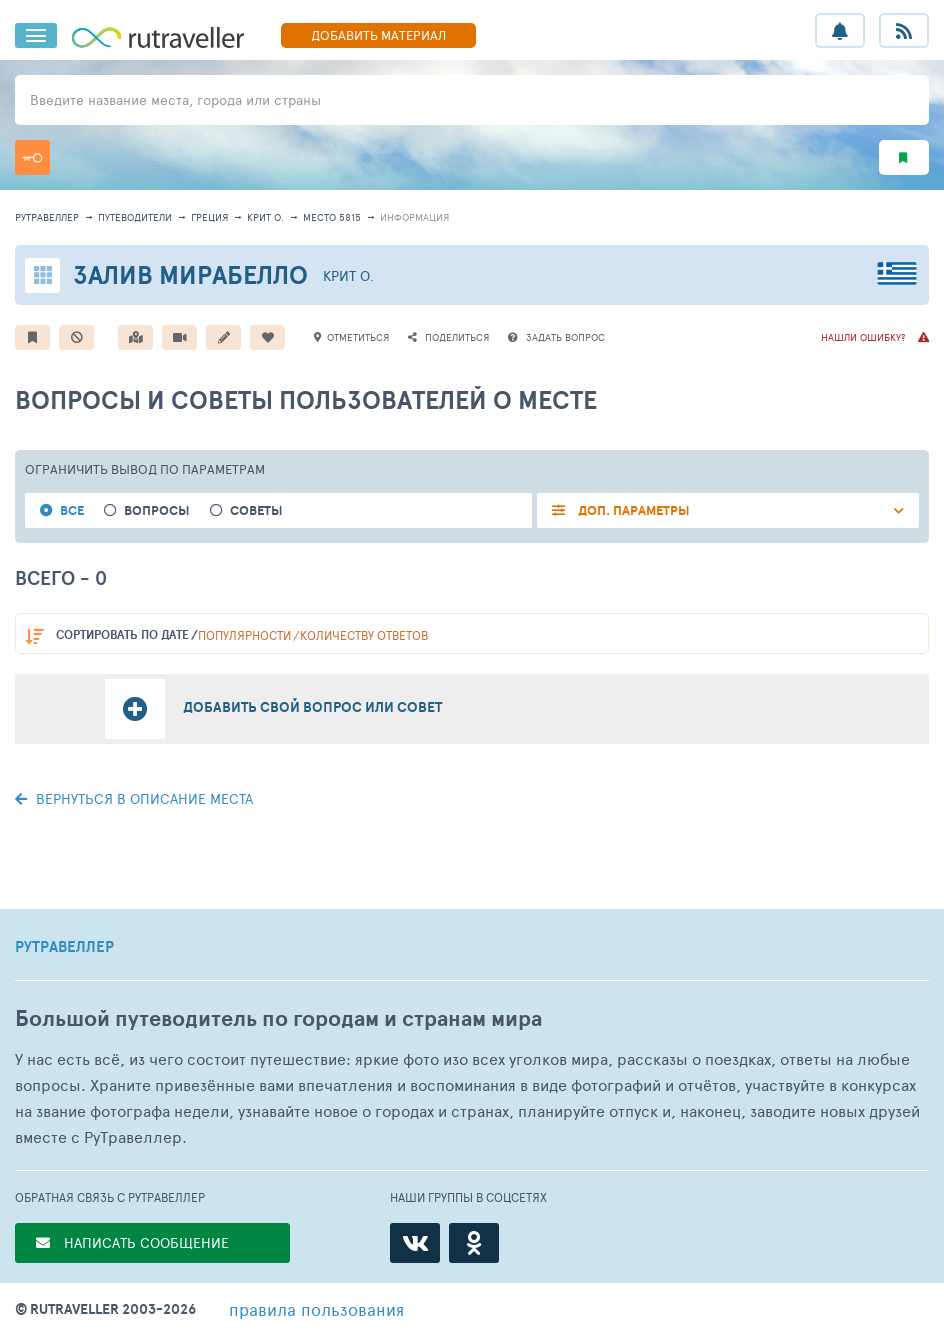 This screenshot has width=944, height=1334. I want to click on Залив Мирабелло, so click(190, 274).